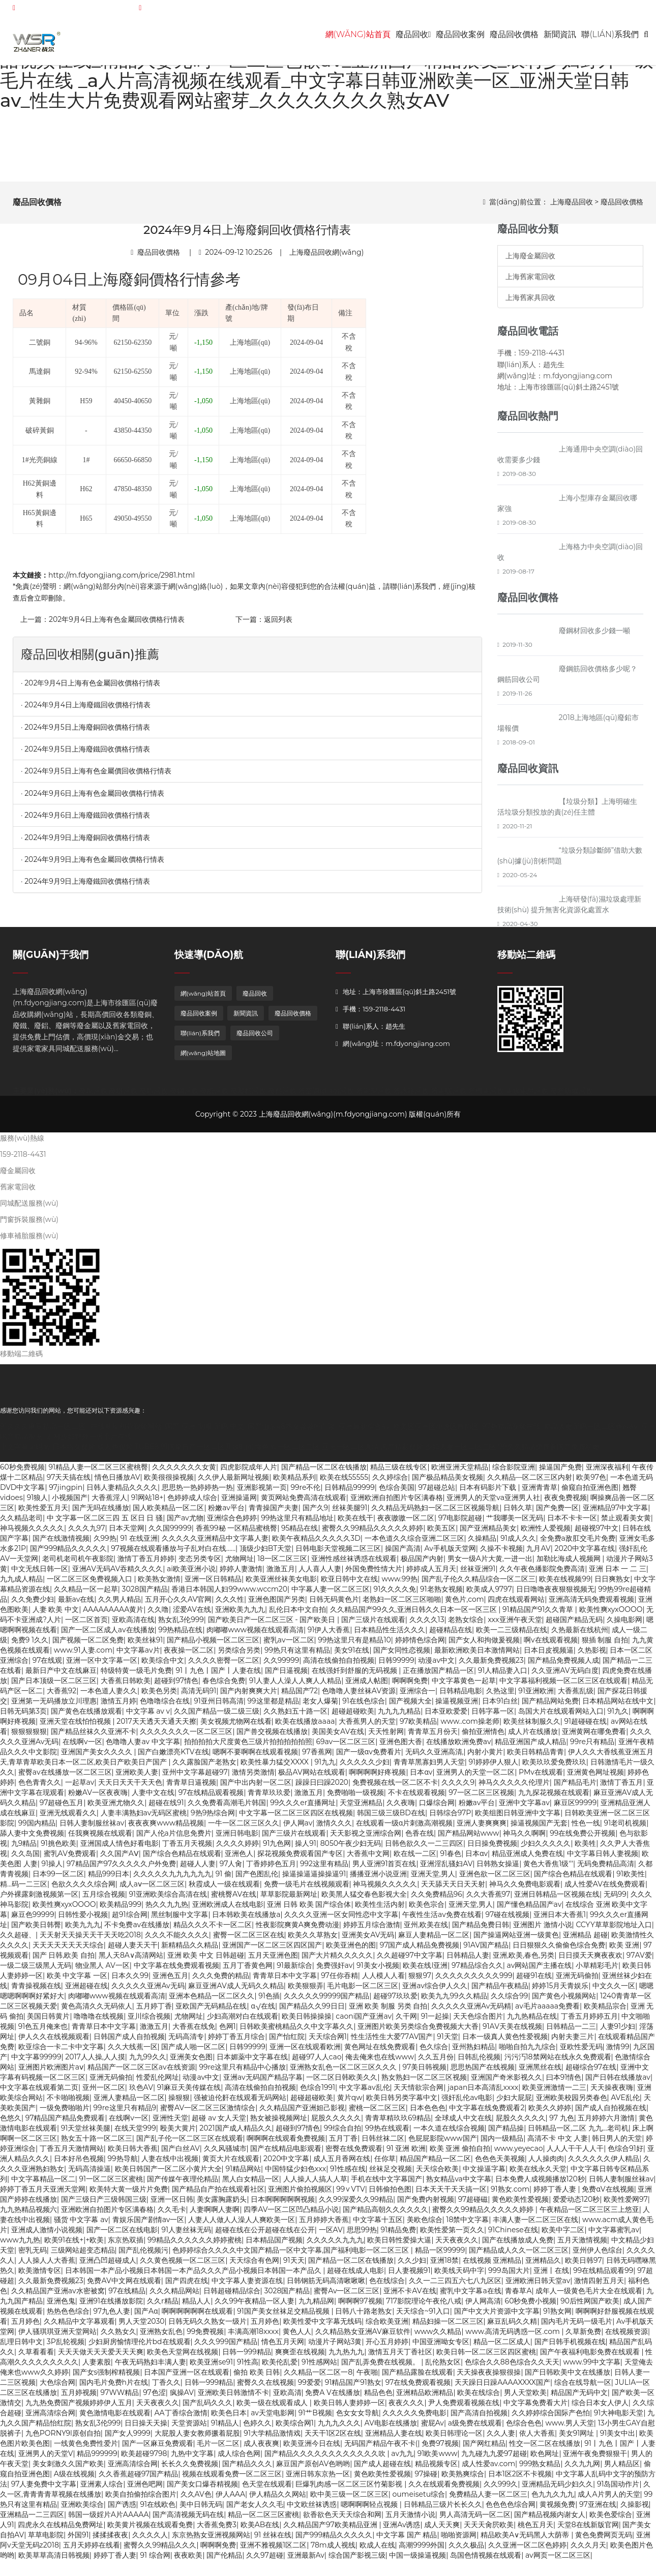  I want to click on 天天躁日日躁AAAAXXXX国产, so click(502, 2387).